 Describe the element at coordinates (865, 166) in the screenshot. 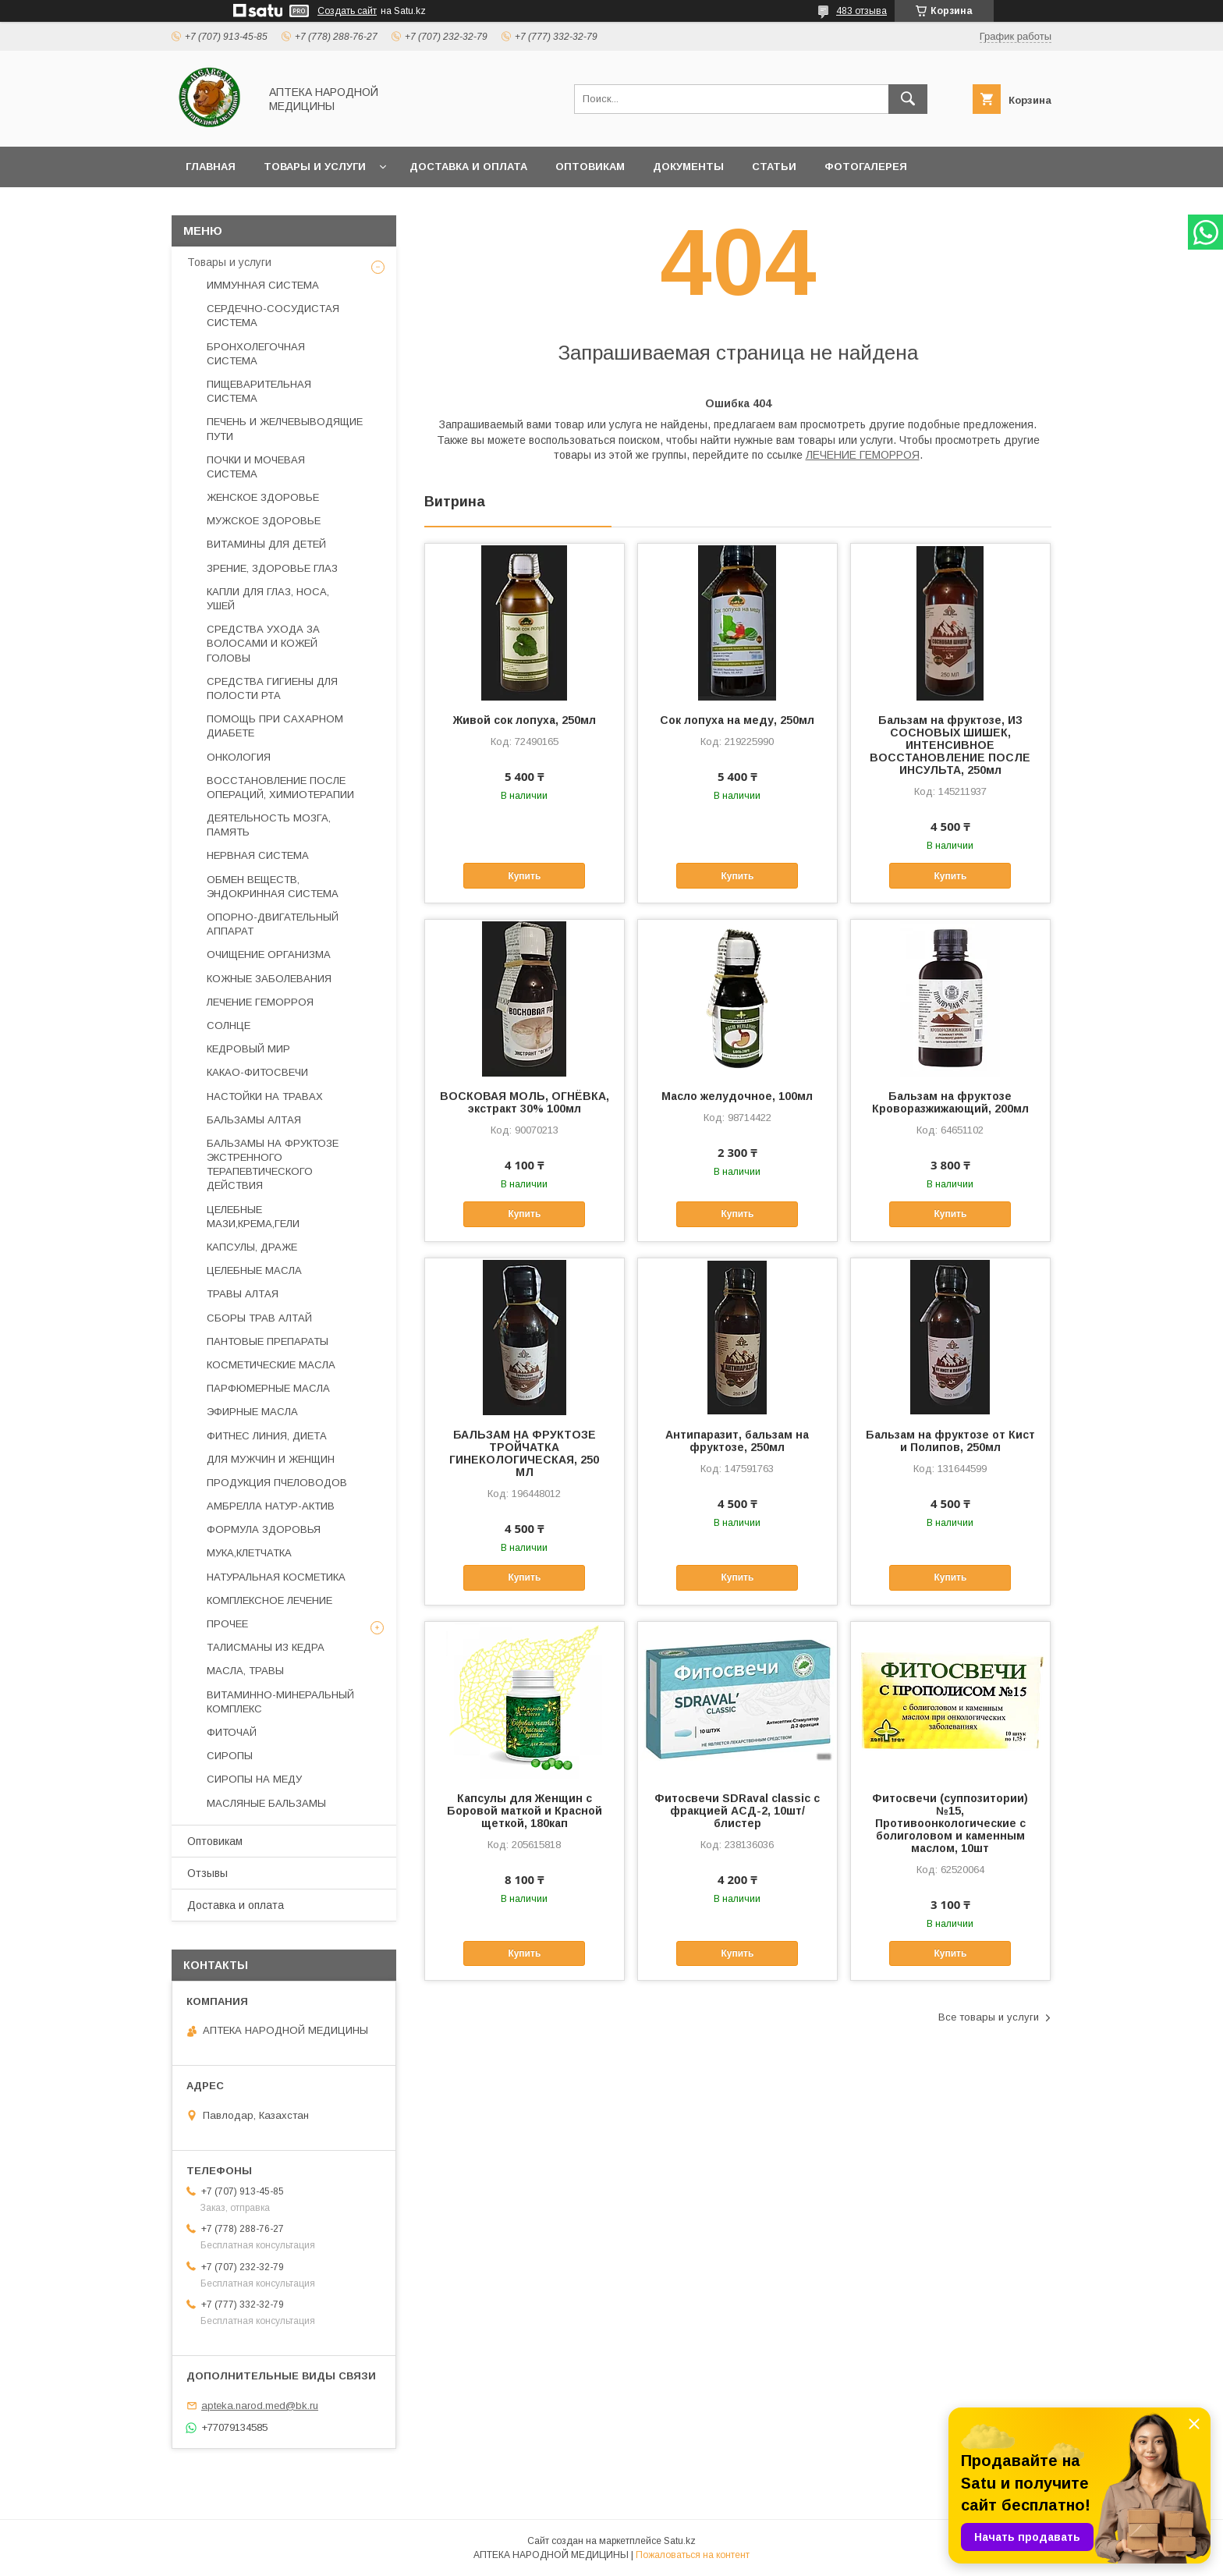

I see `Фотогалерея` at that location.